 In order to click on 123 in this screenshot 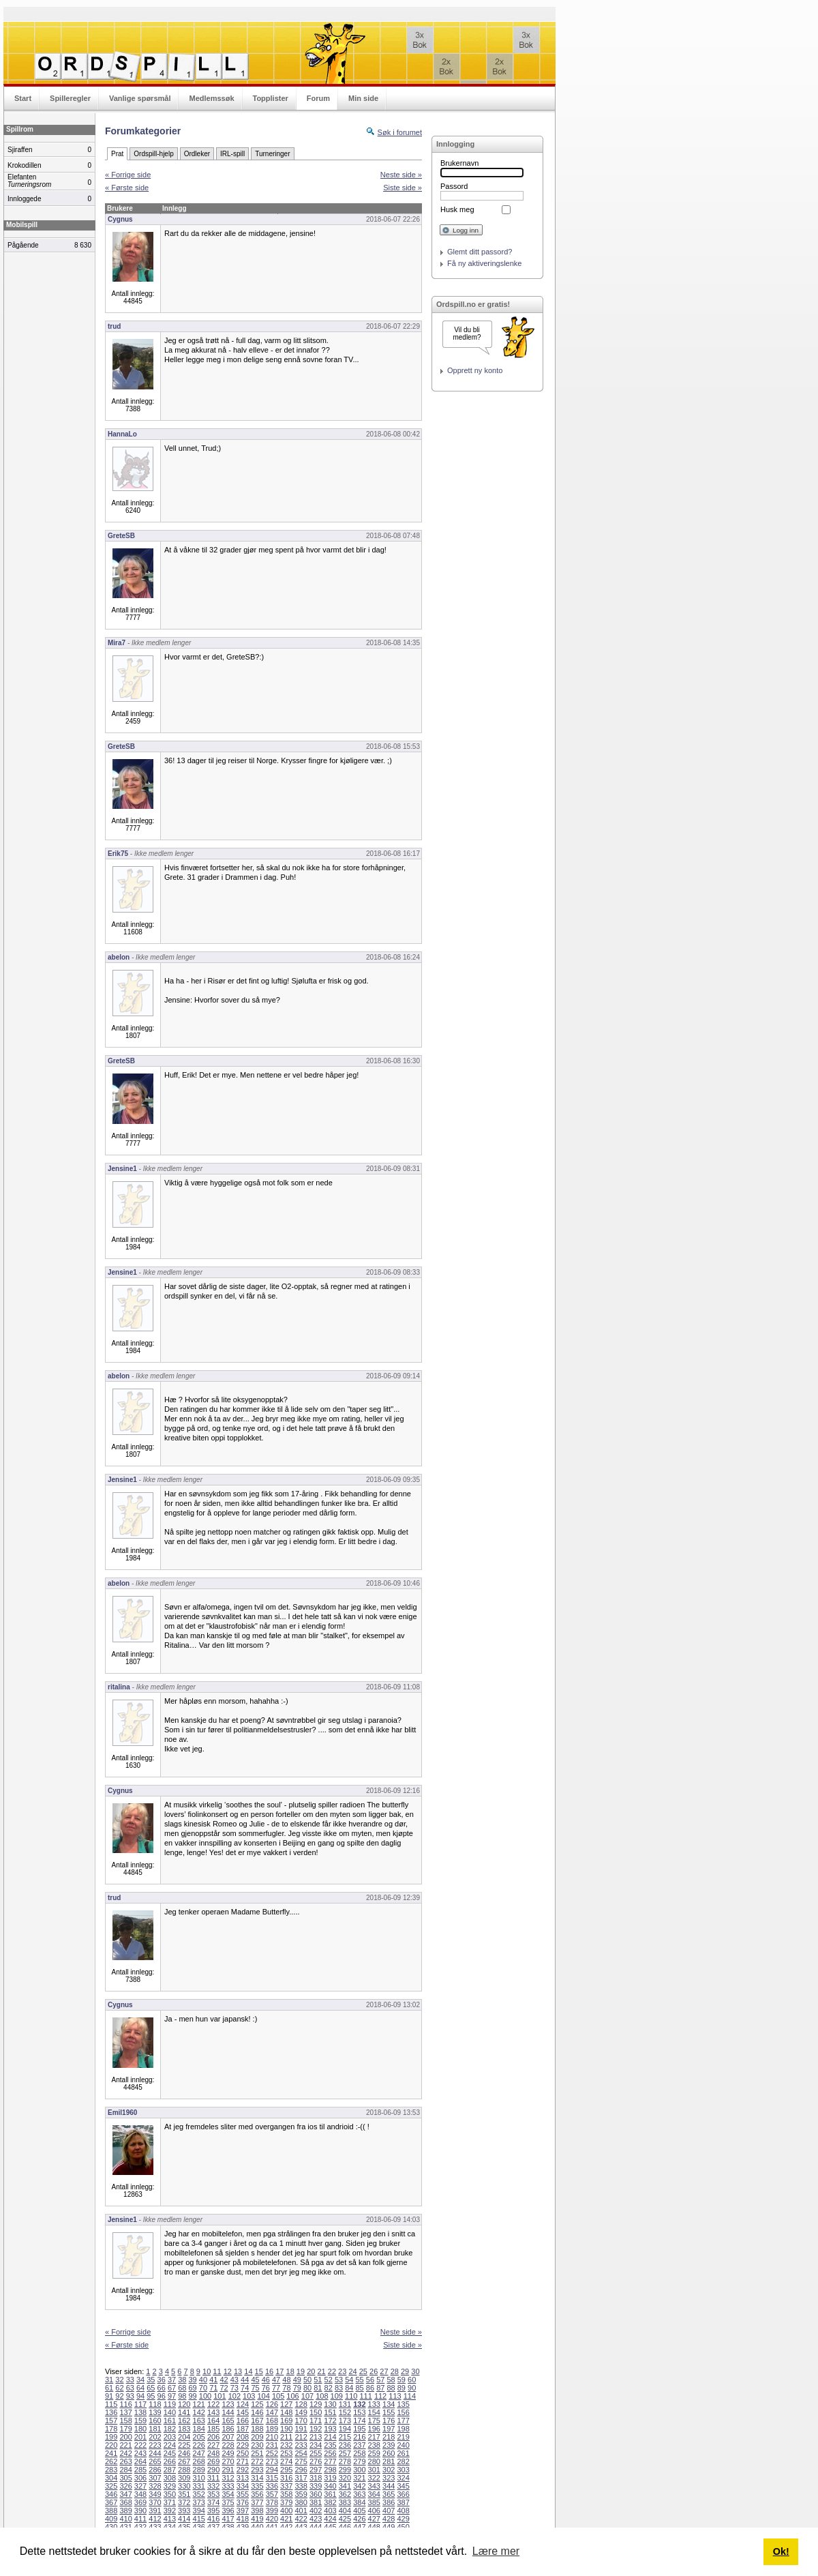, I will do `click(228, 2404)`.